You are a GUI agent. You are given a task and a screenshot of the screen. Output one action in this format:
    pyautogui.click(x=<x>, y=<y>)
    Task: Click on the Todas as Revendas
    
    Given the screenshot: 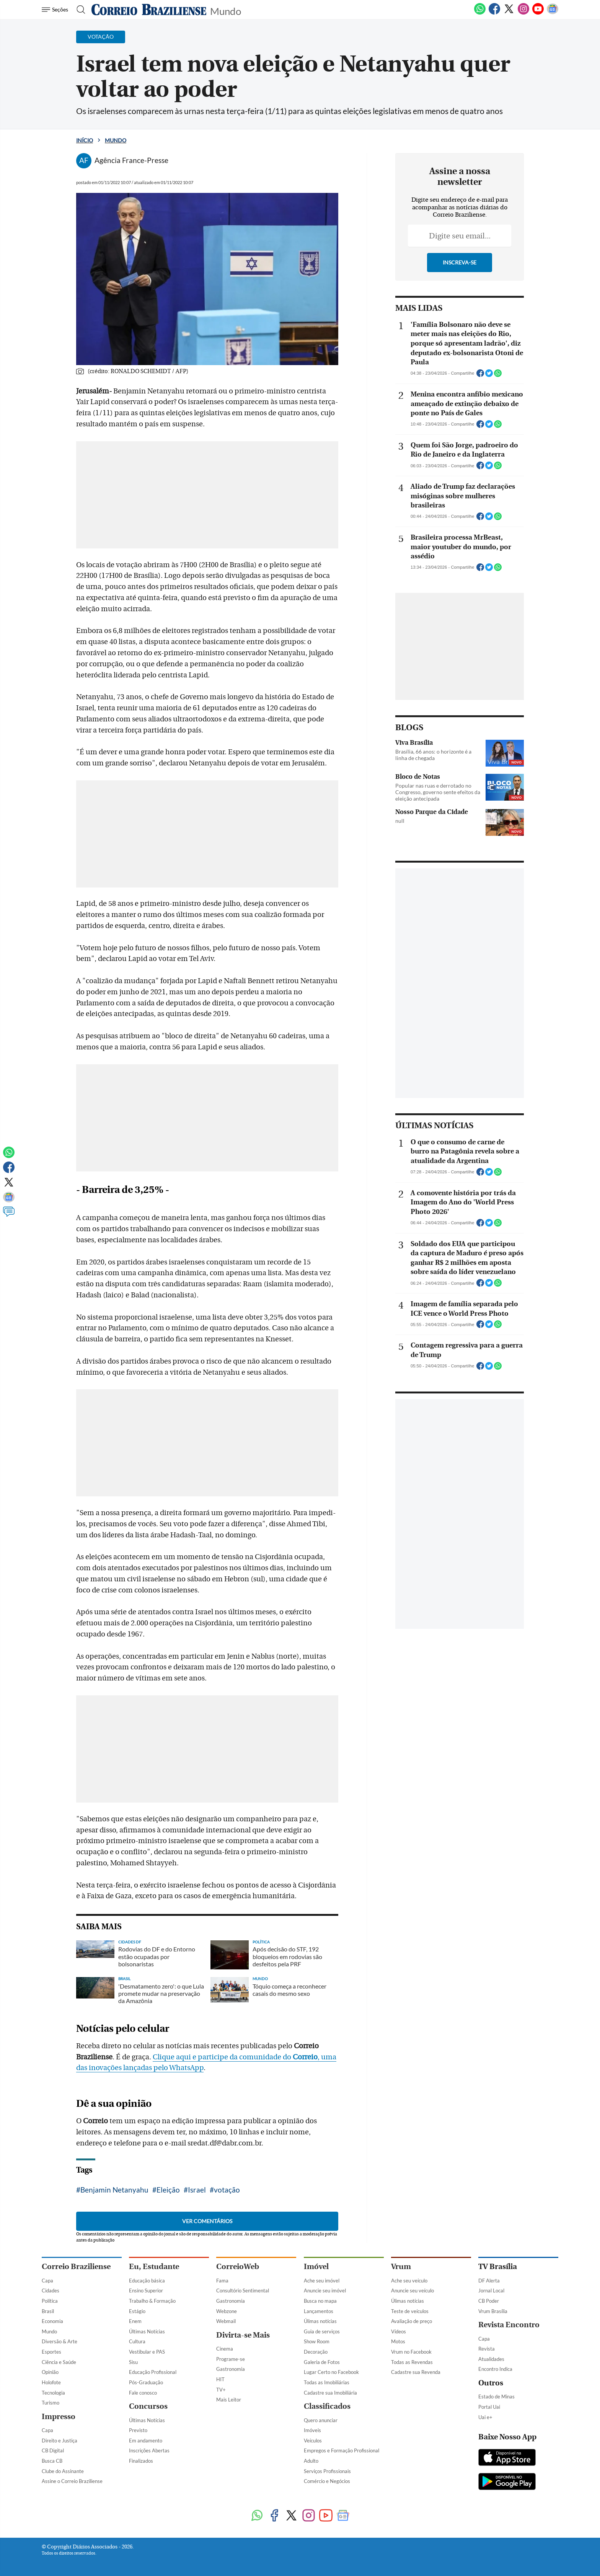 What is the action you would take?
    pyautogui.click(x=412, y=2362)
    